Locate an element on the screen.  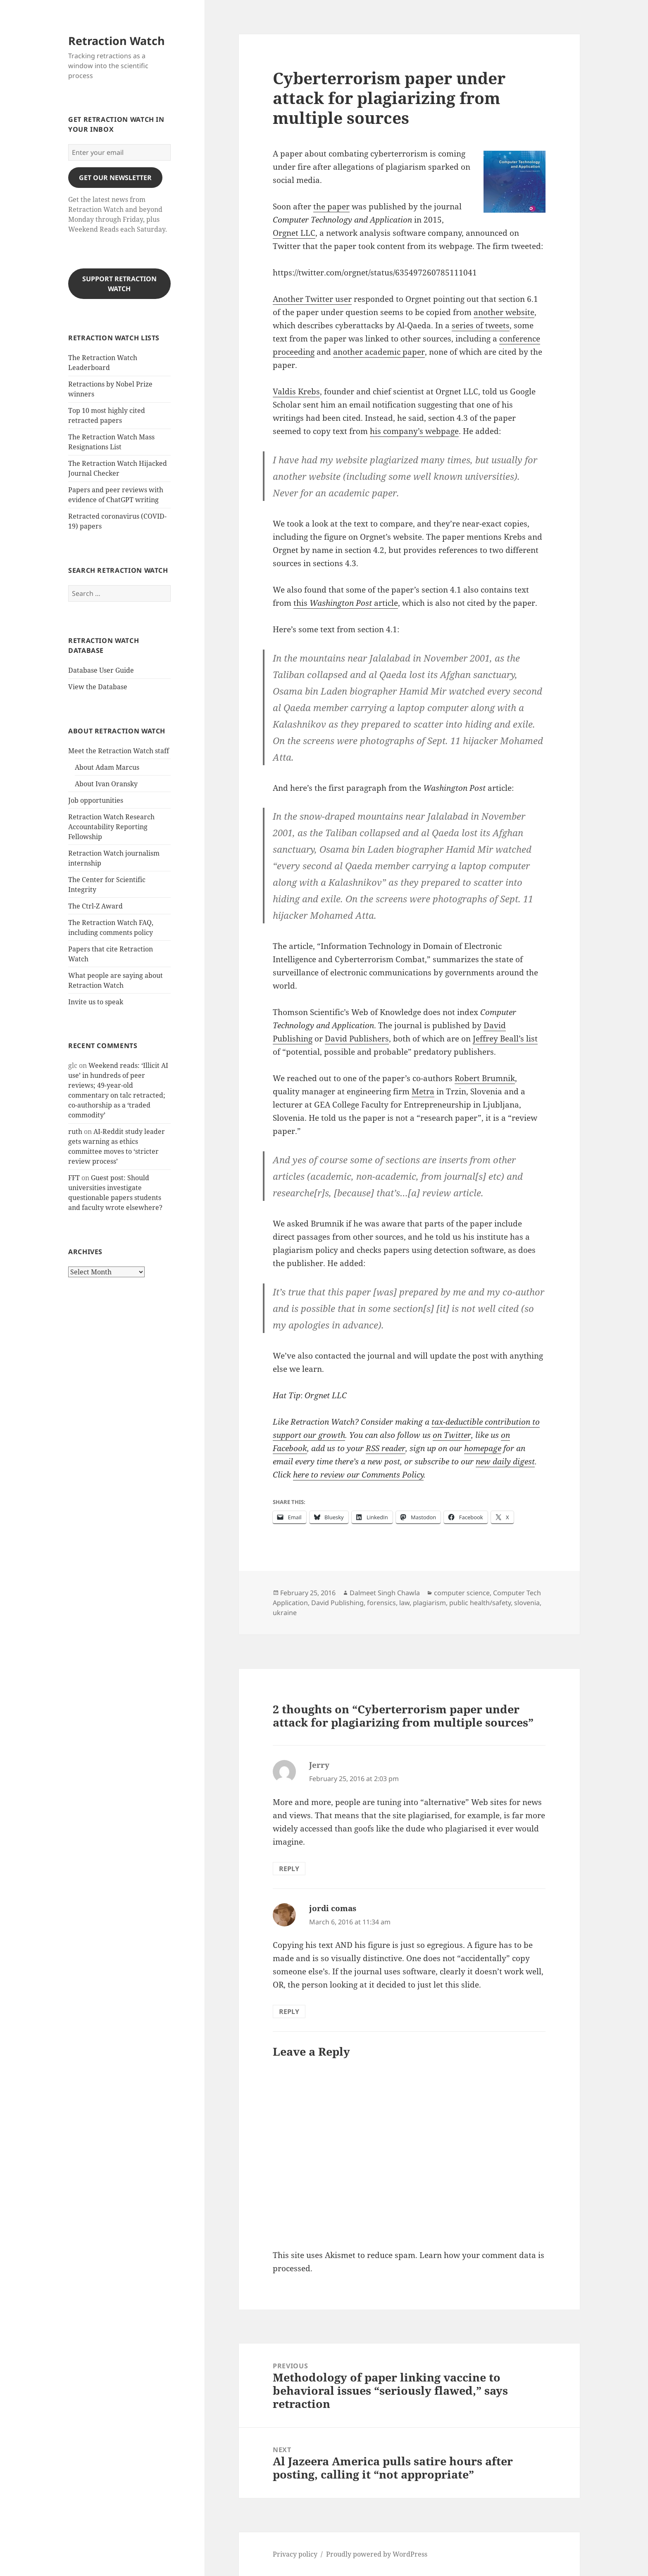
View the Database is located at coordinates (97, 686).